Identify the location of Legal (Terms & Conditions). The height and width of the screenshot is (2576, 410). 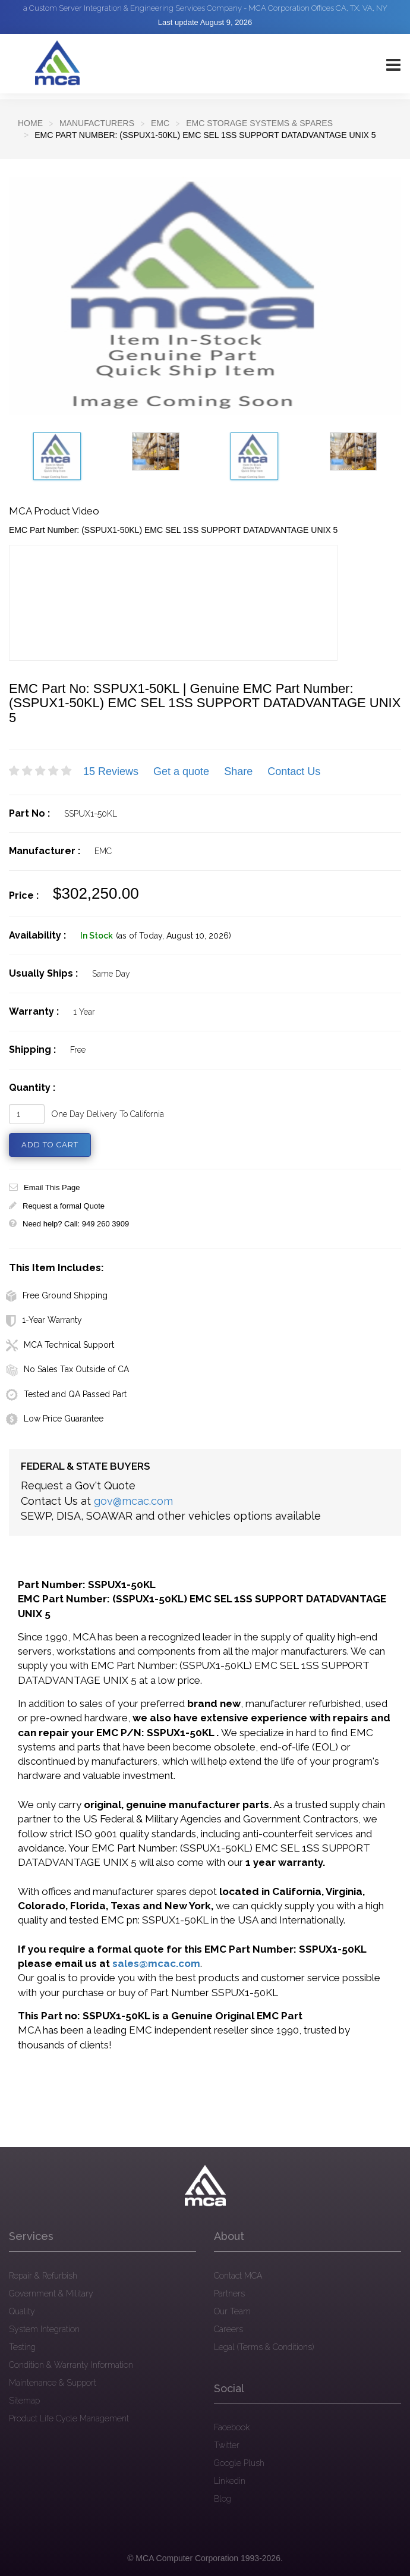
(264, 2347).